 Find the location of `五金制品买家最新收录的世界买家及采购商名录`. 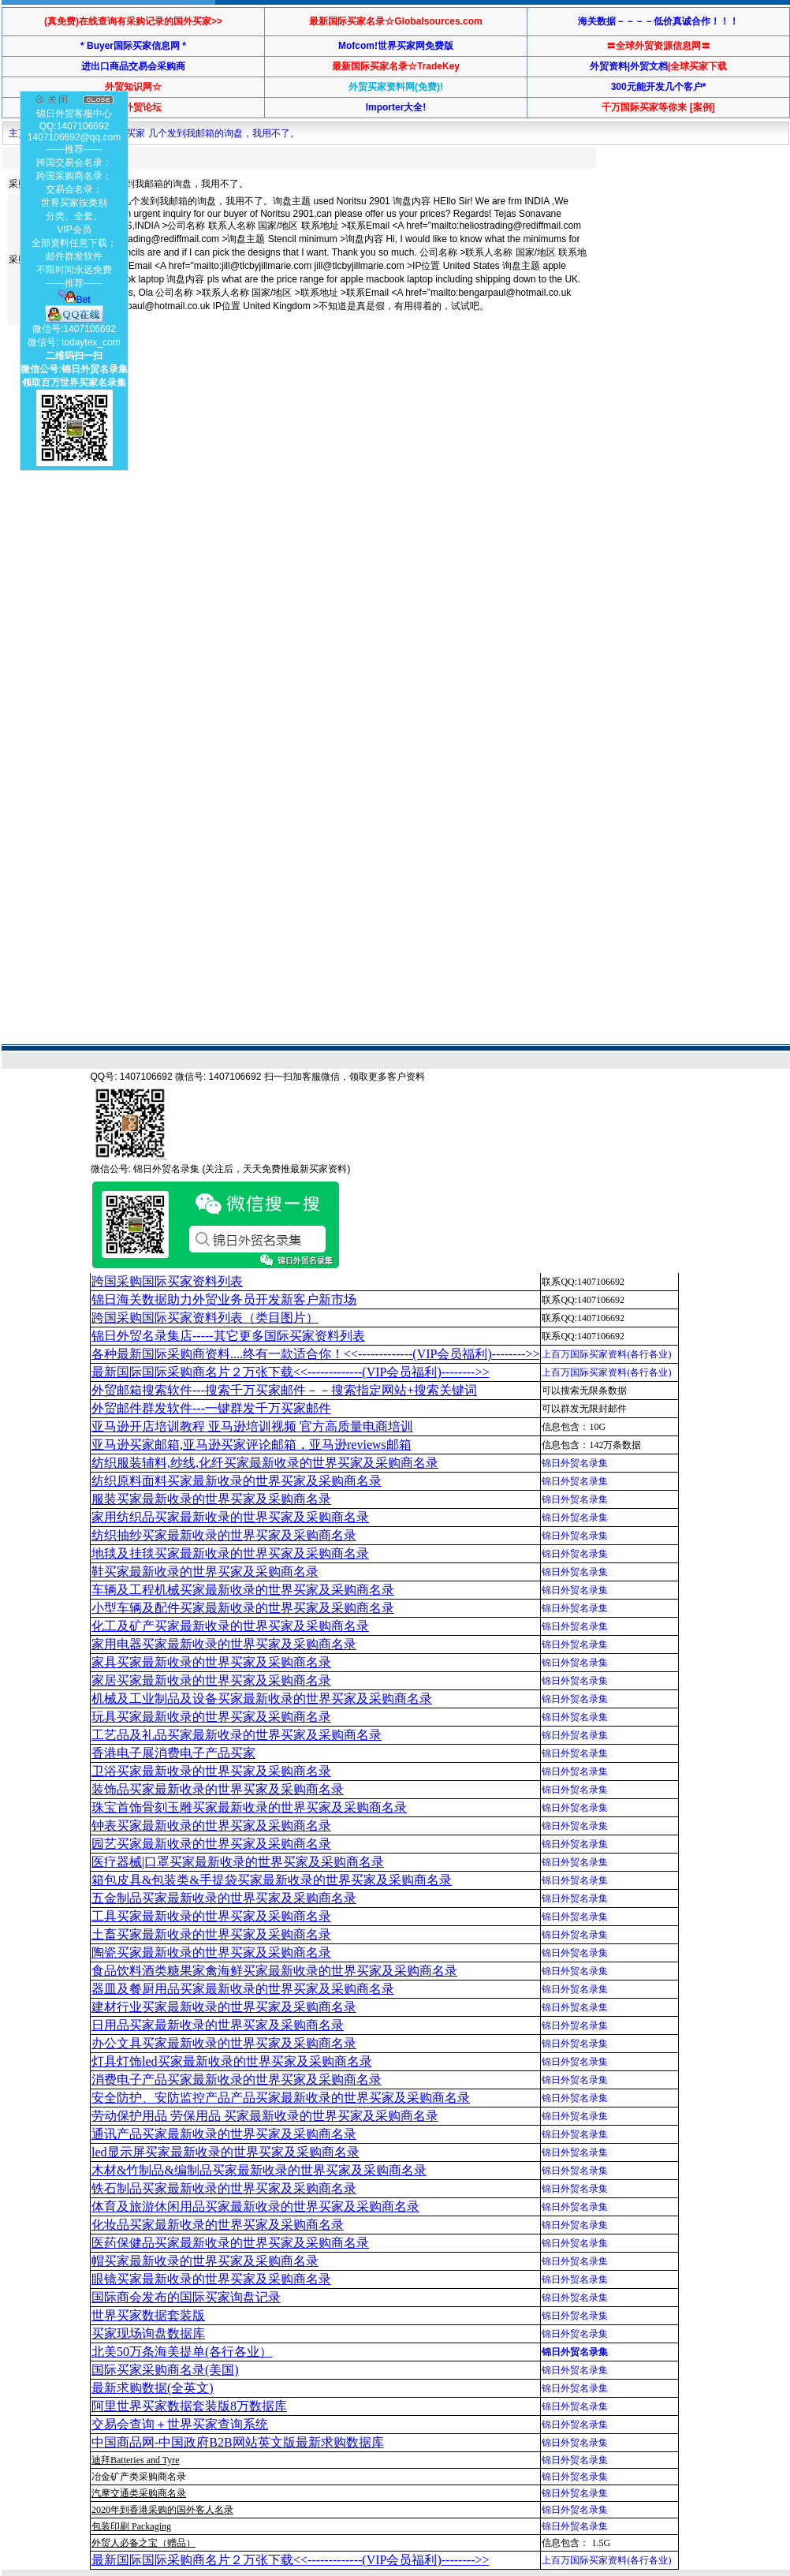

五金制品买家最新收录的世界买家及采购商名录 is located at coordinates (223, 1898).